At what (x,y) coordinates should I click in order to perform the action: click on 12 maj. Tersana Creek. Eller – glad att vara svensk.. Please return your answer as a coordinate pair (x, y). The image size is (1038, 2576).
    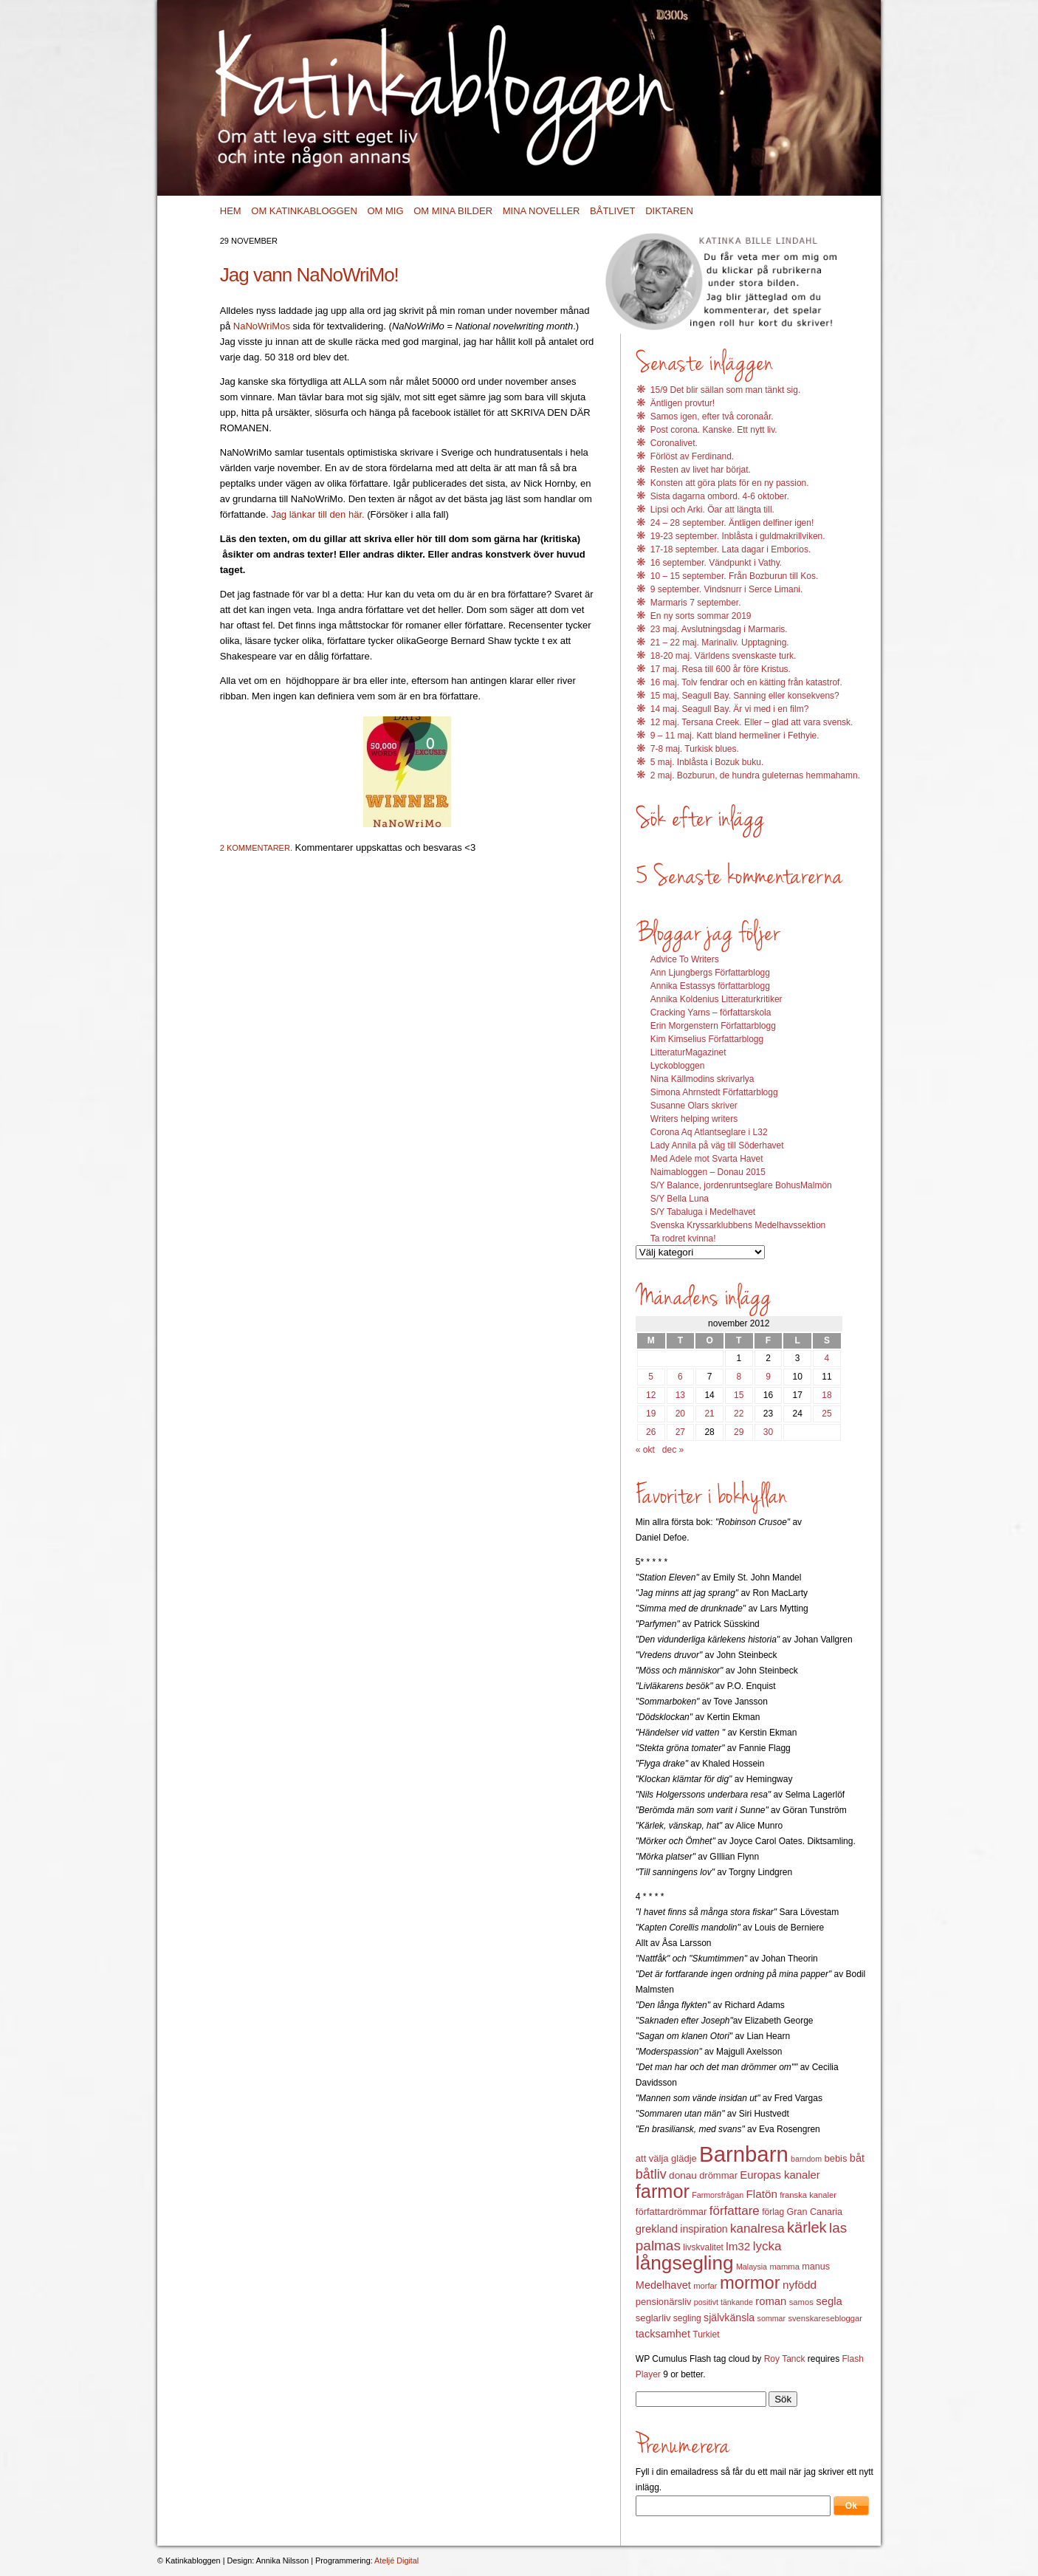
    Looking at the image, I should click on (751, 722).